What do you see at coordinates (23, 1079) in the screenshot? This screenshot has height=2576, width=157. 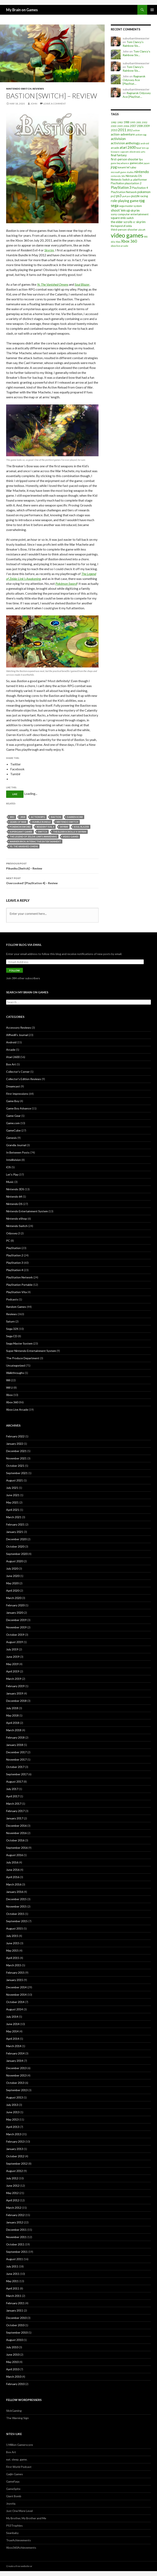 I see `Collector's Edition Reviews` at bounding box center [23, 1079].